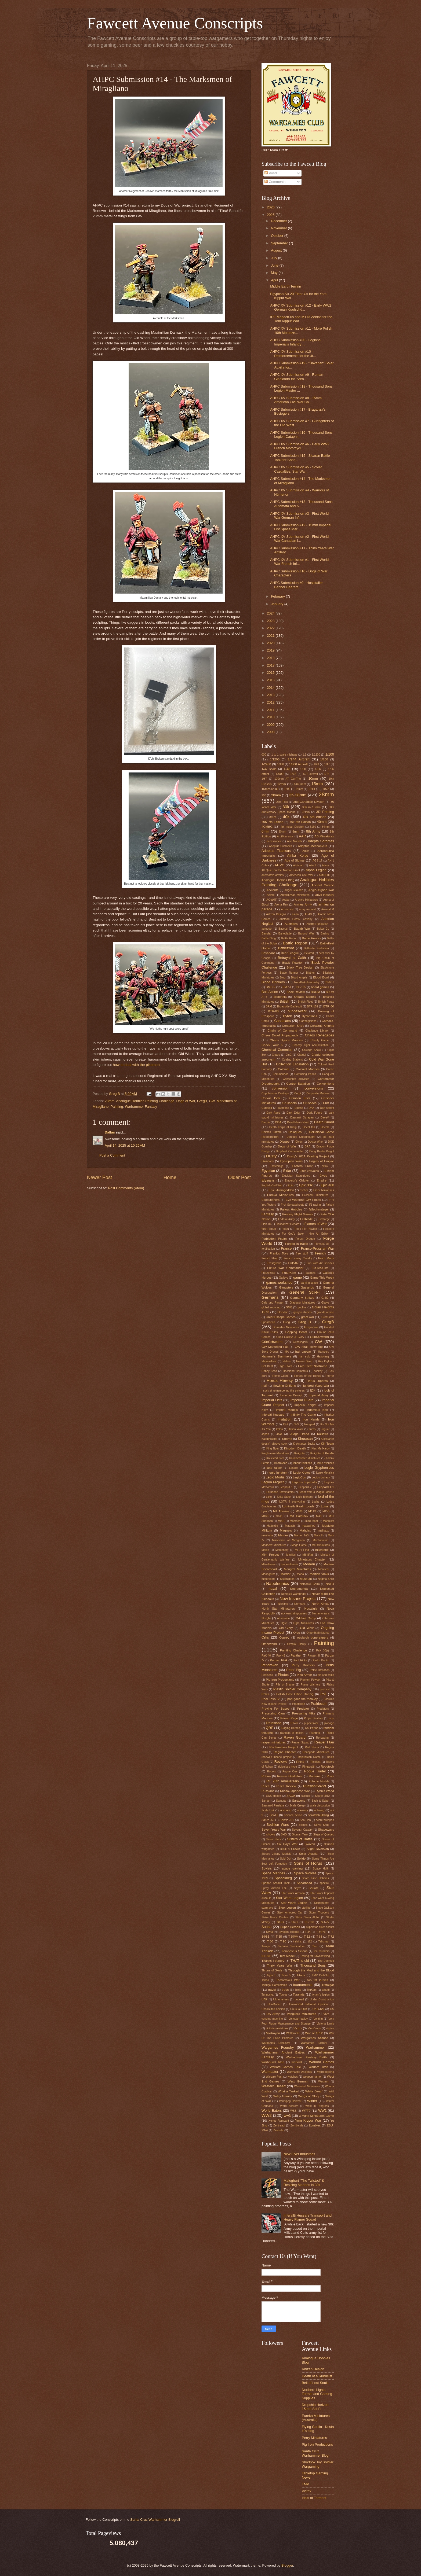  What do you see at coordinates (300, 1839) in the screenshot?
I see `Sisters of Battle` at bounding box center [300, 1839].